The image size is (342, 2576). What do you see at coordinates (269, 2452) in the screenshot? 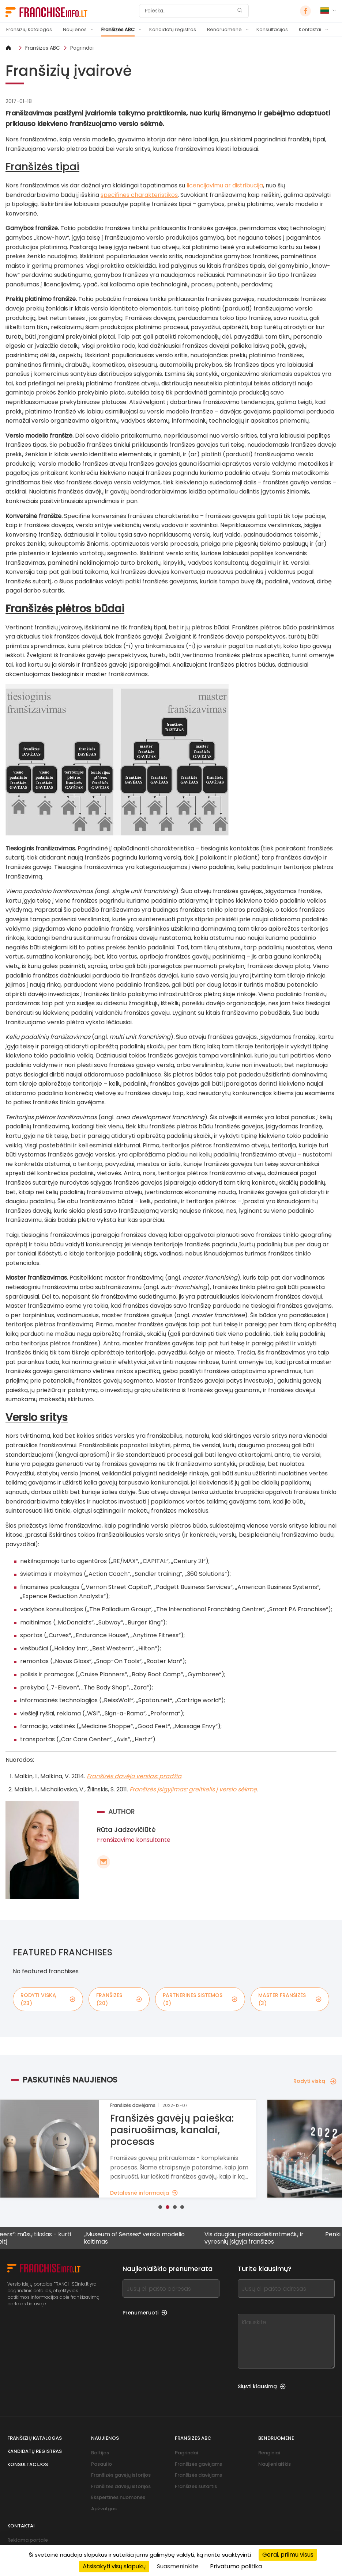
I see `Renginiai` at bounding box center [269, 2452].